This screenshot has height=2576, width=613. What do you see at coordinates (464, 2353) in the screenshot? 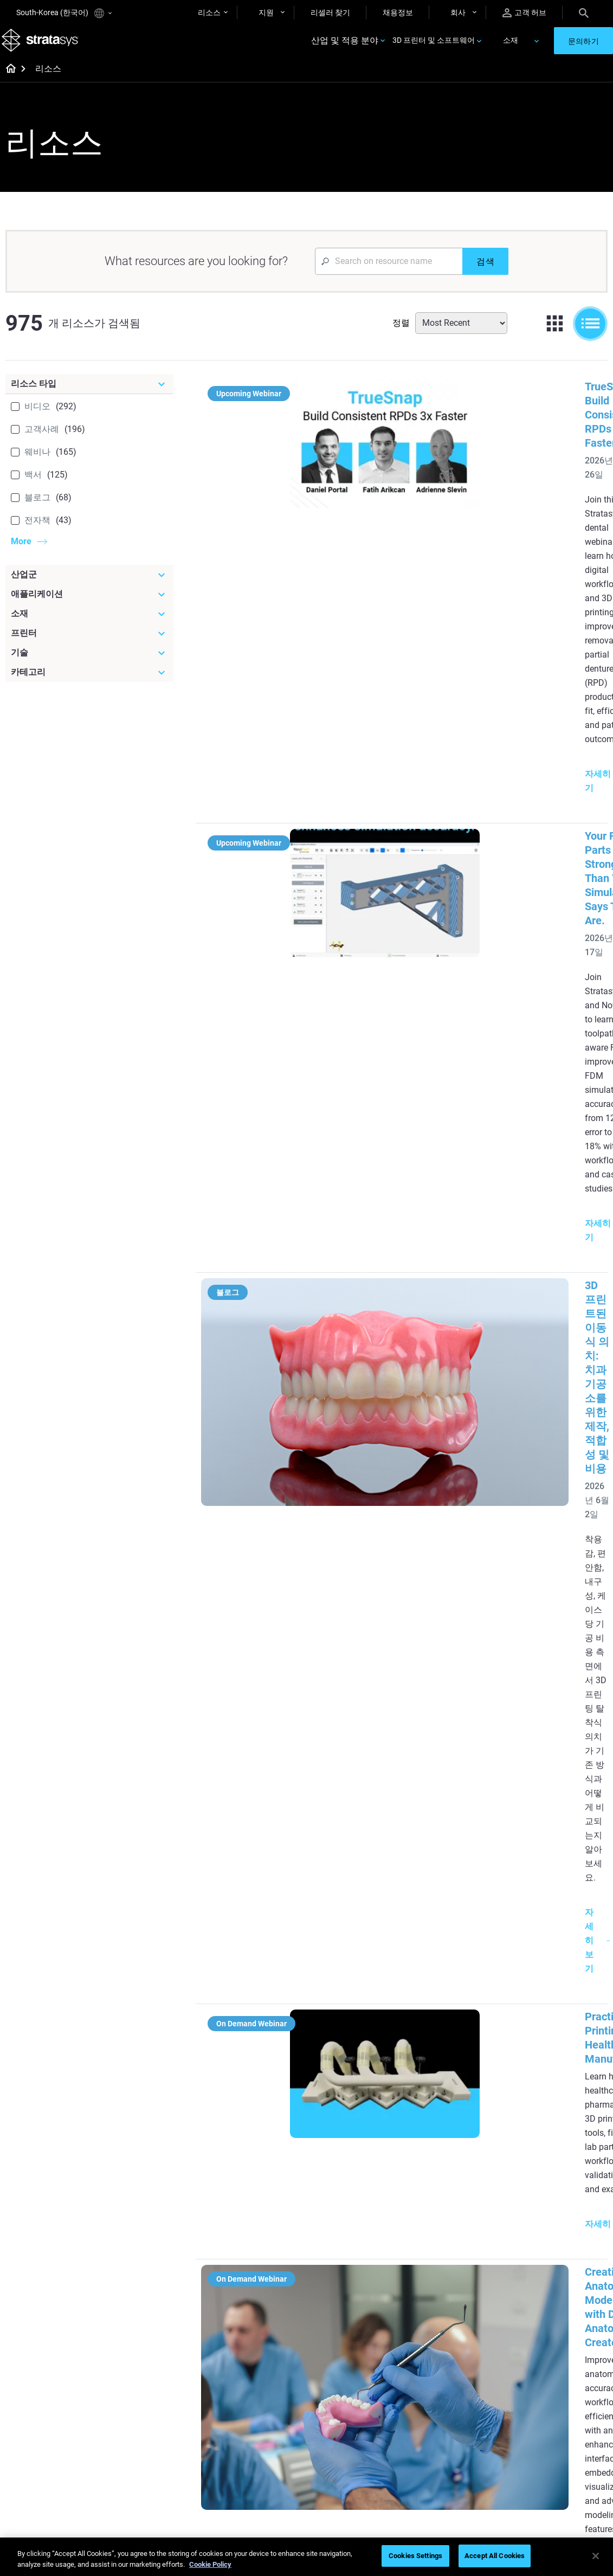
I see `[Sales & Support]` at bounding box center [464, 2353].